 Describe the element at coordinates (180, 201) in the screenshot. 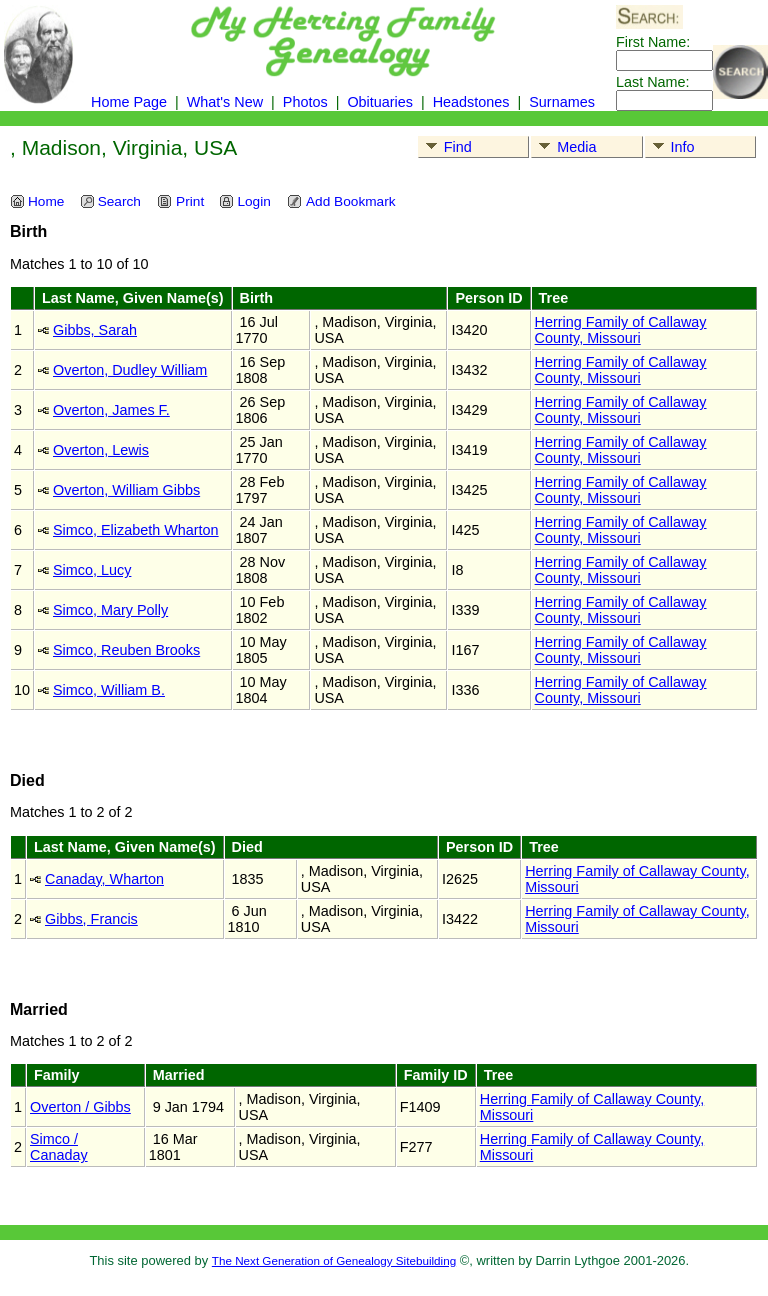

I see `Print` at that location.